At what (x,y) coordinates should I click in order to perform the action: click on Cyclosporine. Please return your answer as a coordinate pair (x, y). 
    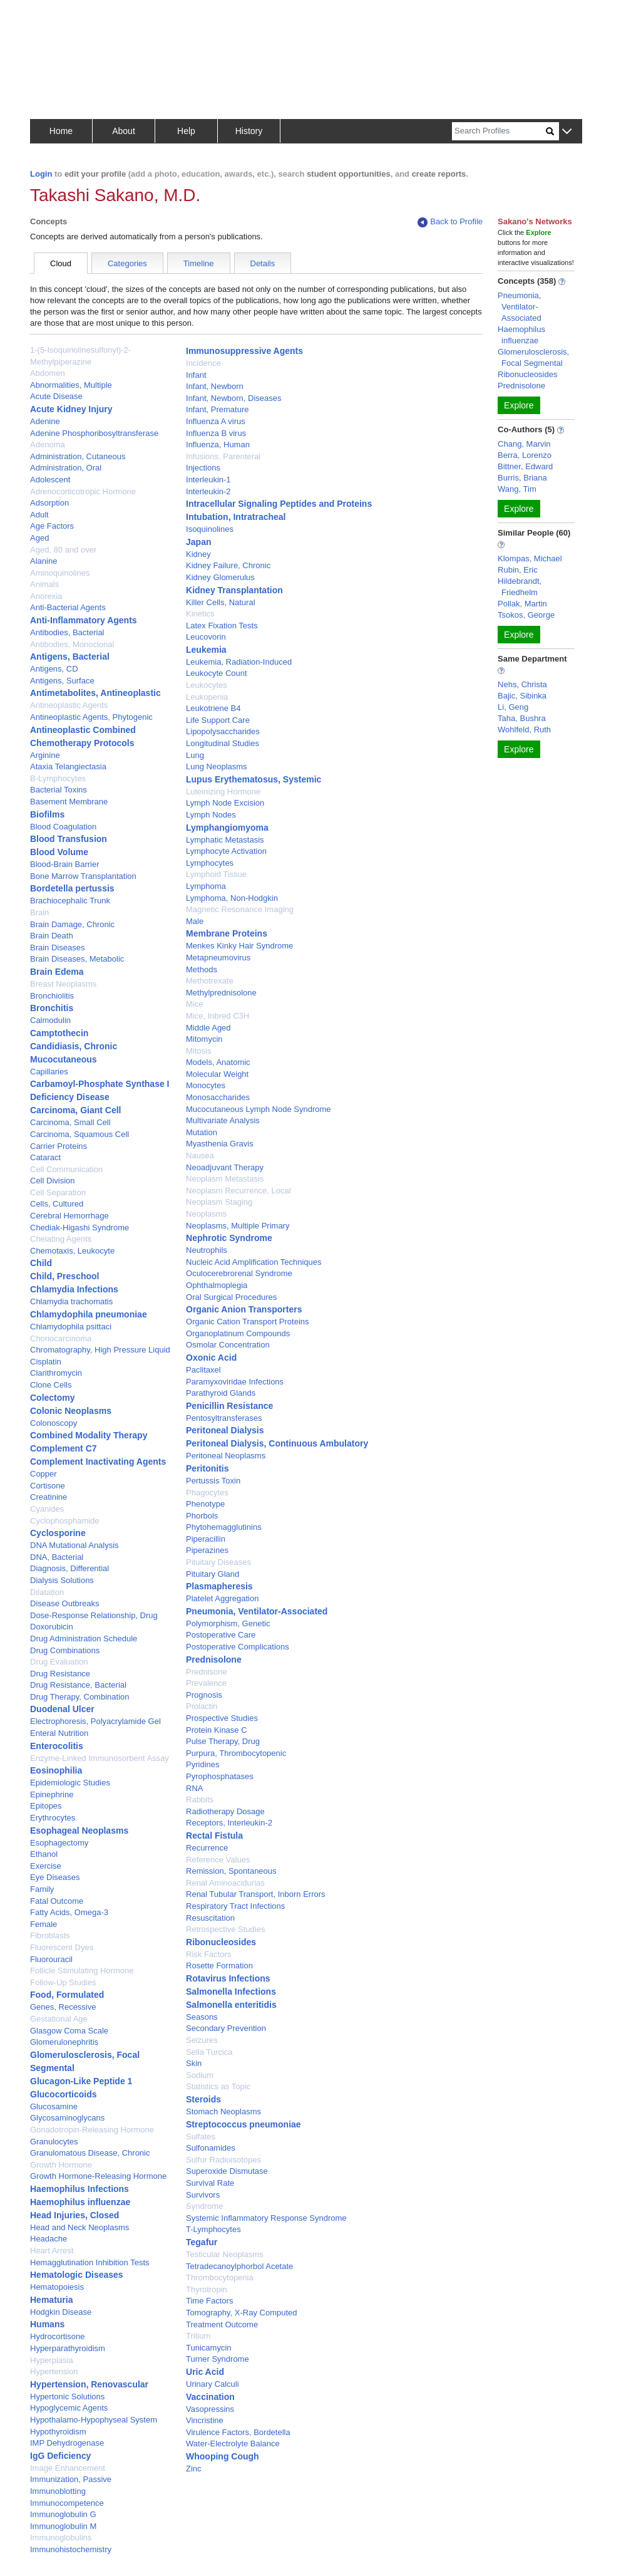
    Looking at the image, I should click on (58, 1533).